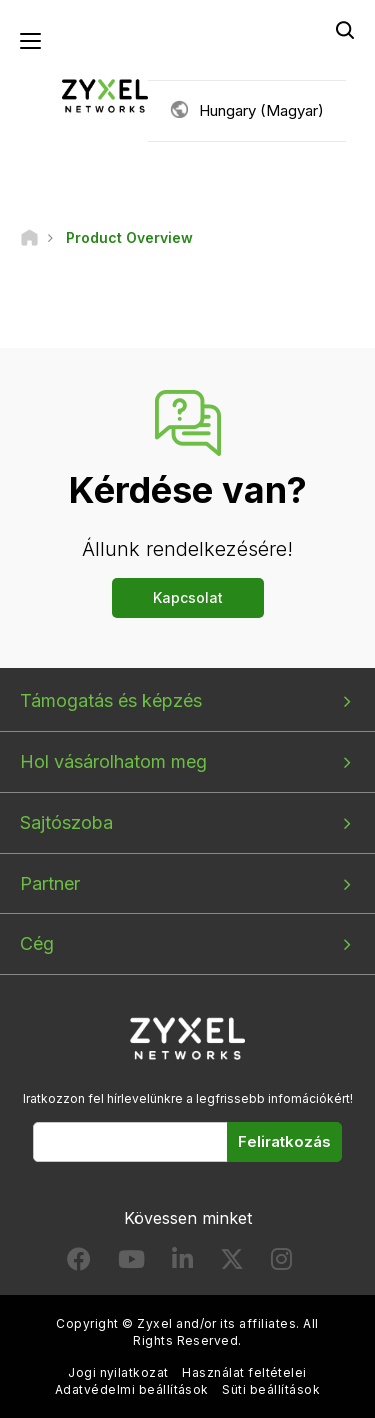  What do you see at coordinates (182, 1263) in the screenshot?
I see `[Follow us on LinkedIn]` at bounding box center [182, 1263].